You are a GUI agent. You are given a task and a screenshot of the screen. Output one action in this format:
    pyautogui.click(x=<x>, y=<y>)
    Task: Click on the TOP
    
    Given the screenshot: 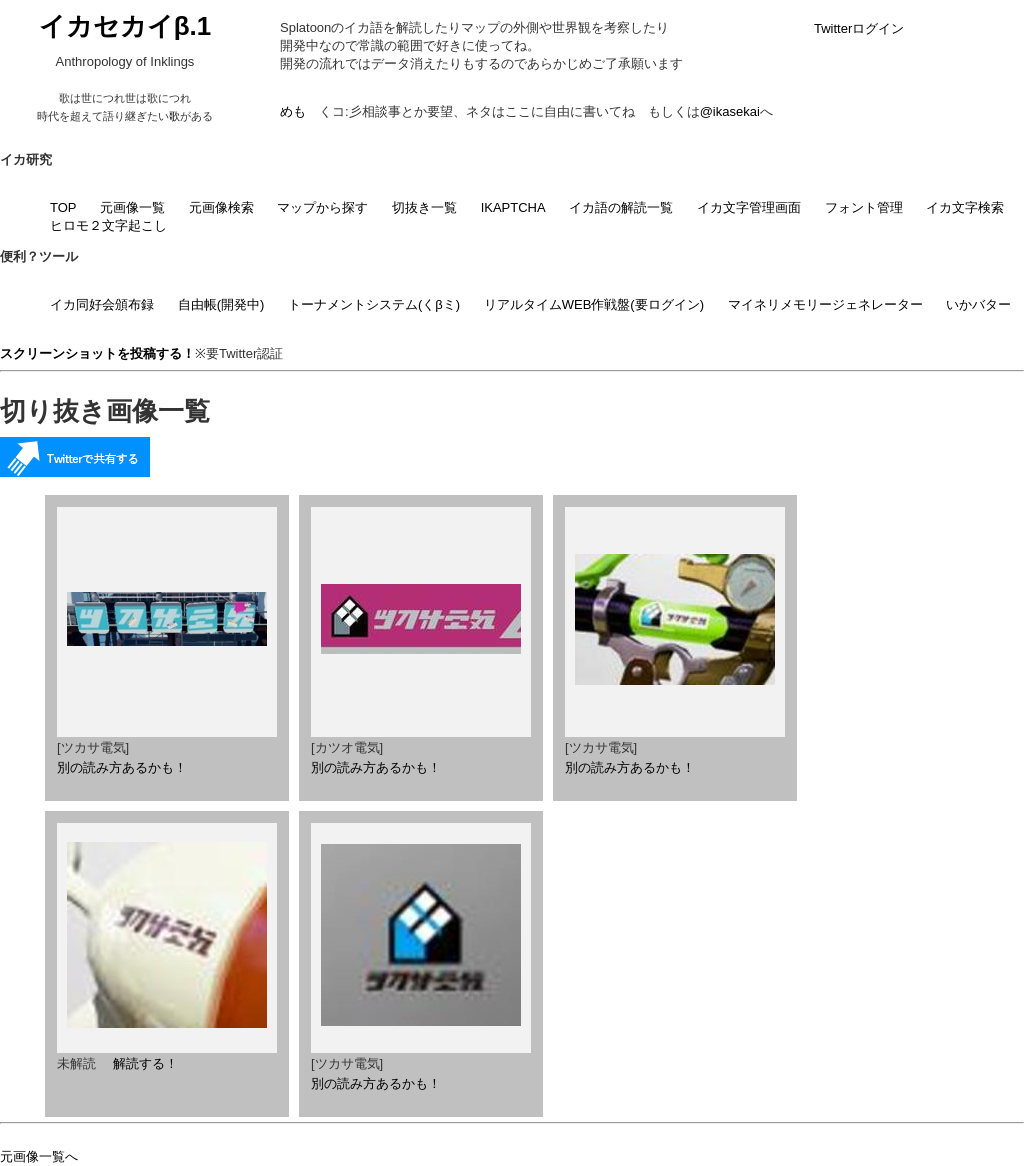 What is the action you would take?
    pyautogui.click(x=63, y=207)
    